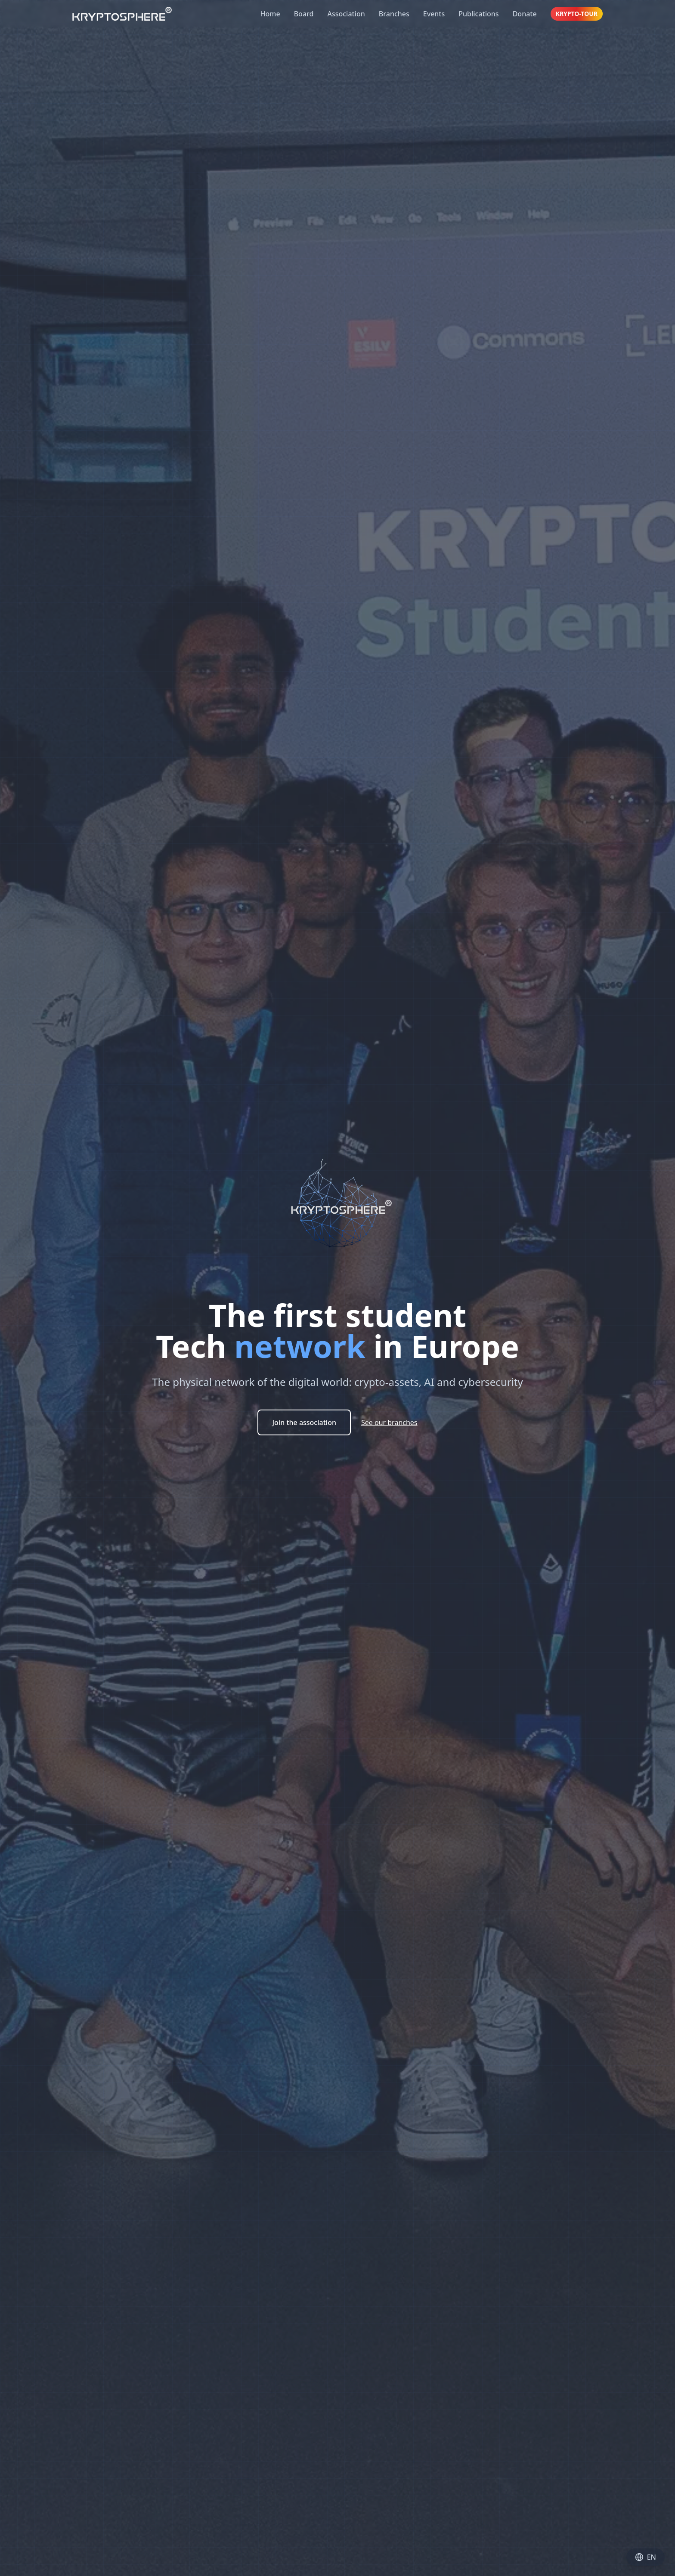 This screenshot has height=2576, width=675. What do you see at coordinates (304, 14) in the screenshot?
I see `Board` at bounding box center [304, 14].